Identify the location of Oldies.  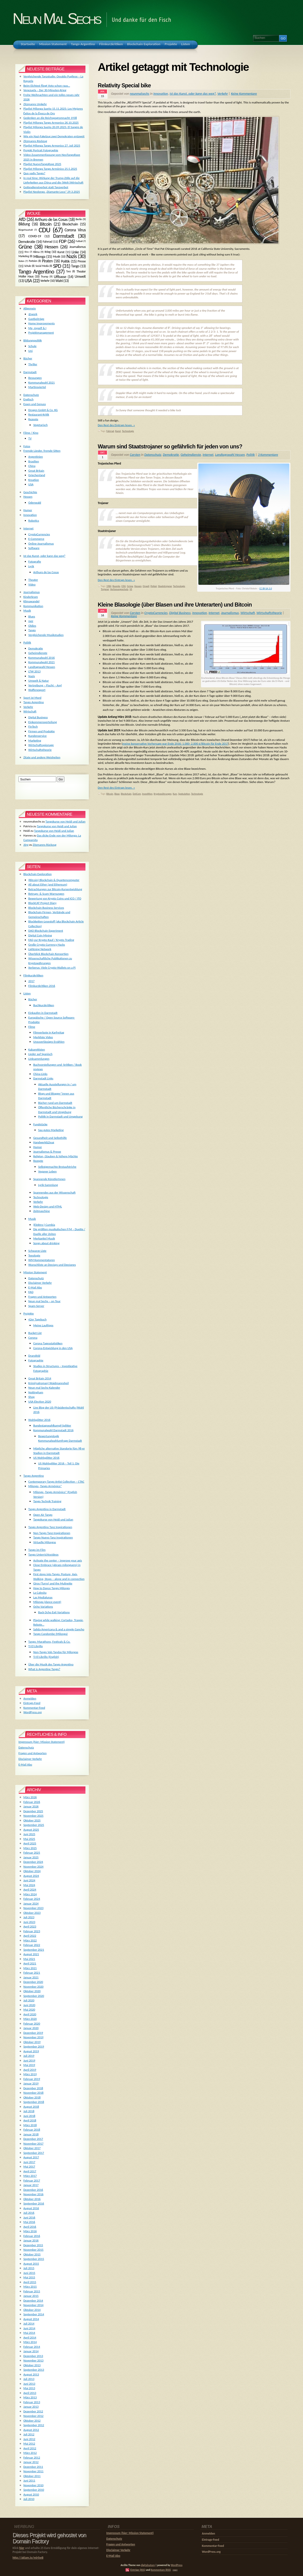
(32, 625).